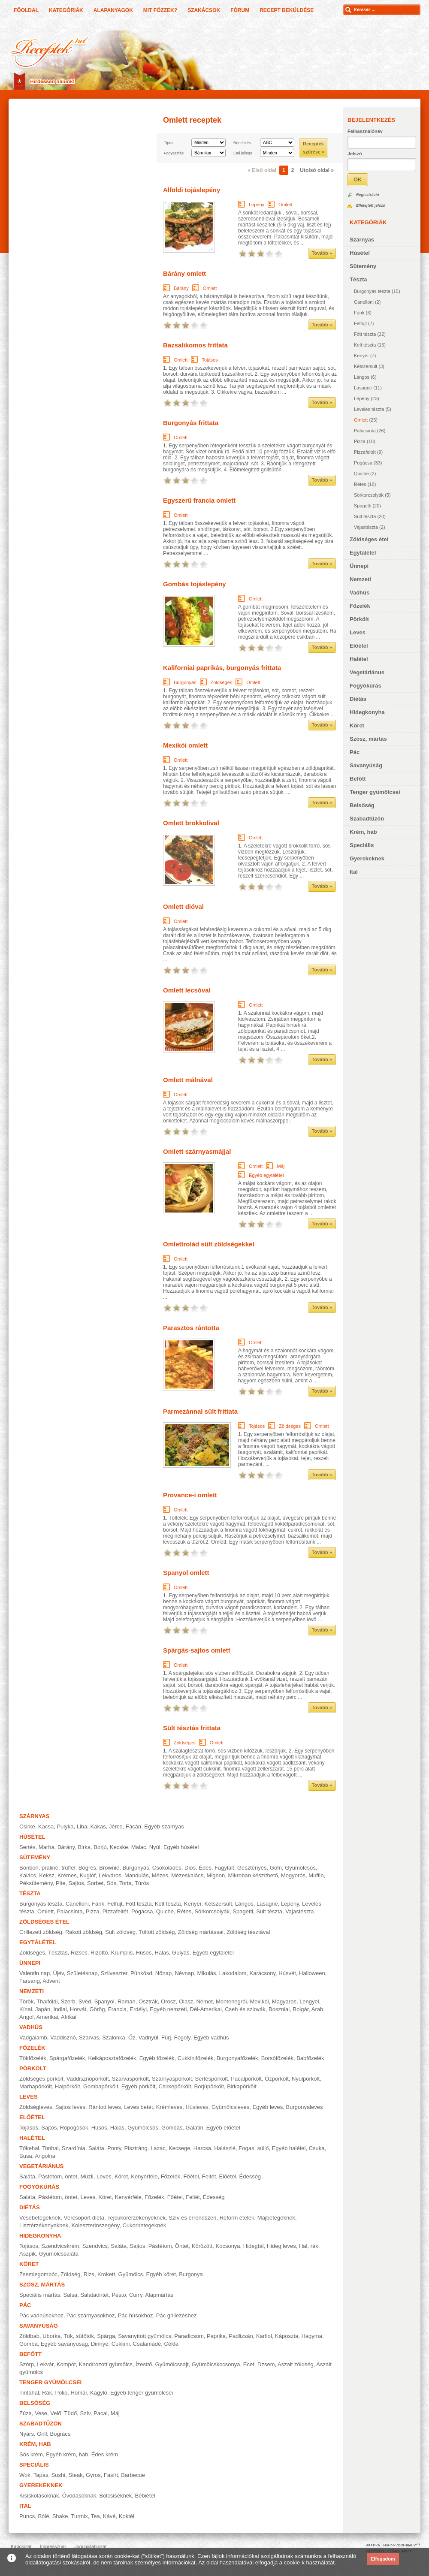 This screenshot has height=2576, width=429. What do you see at coordinates (361, 355) in the screenshot?
I see `Kenyér` at bounding box center [361, 355].